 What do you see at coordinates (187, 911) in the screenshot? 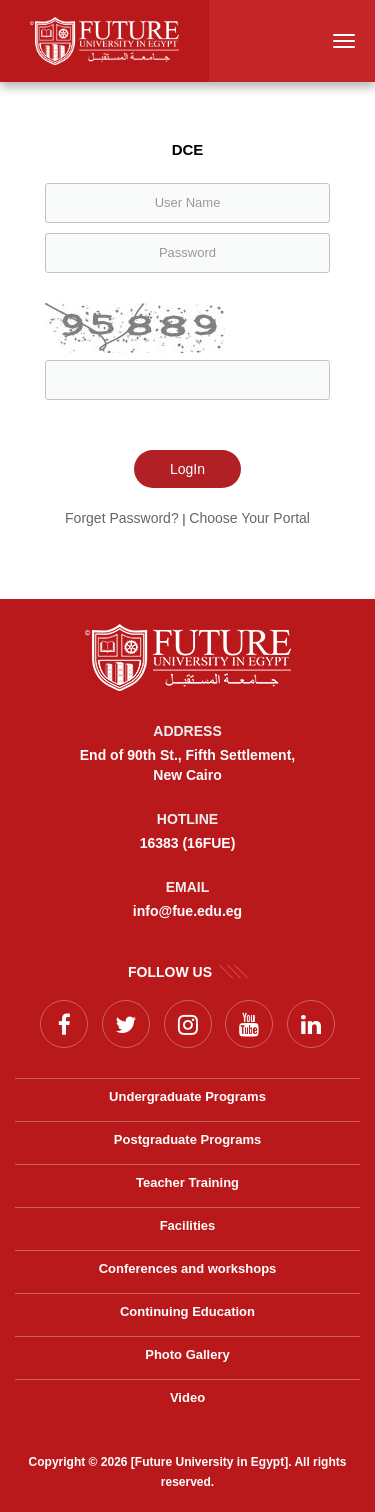
I see `info@fue.edu.eg` at bounding box center [187, 911].